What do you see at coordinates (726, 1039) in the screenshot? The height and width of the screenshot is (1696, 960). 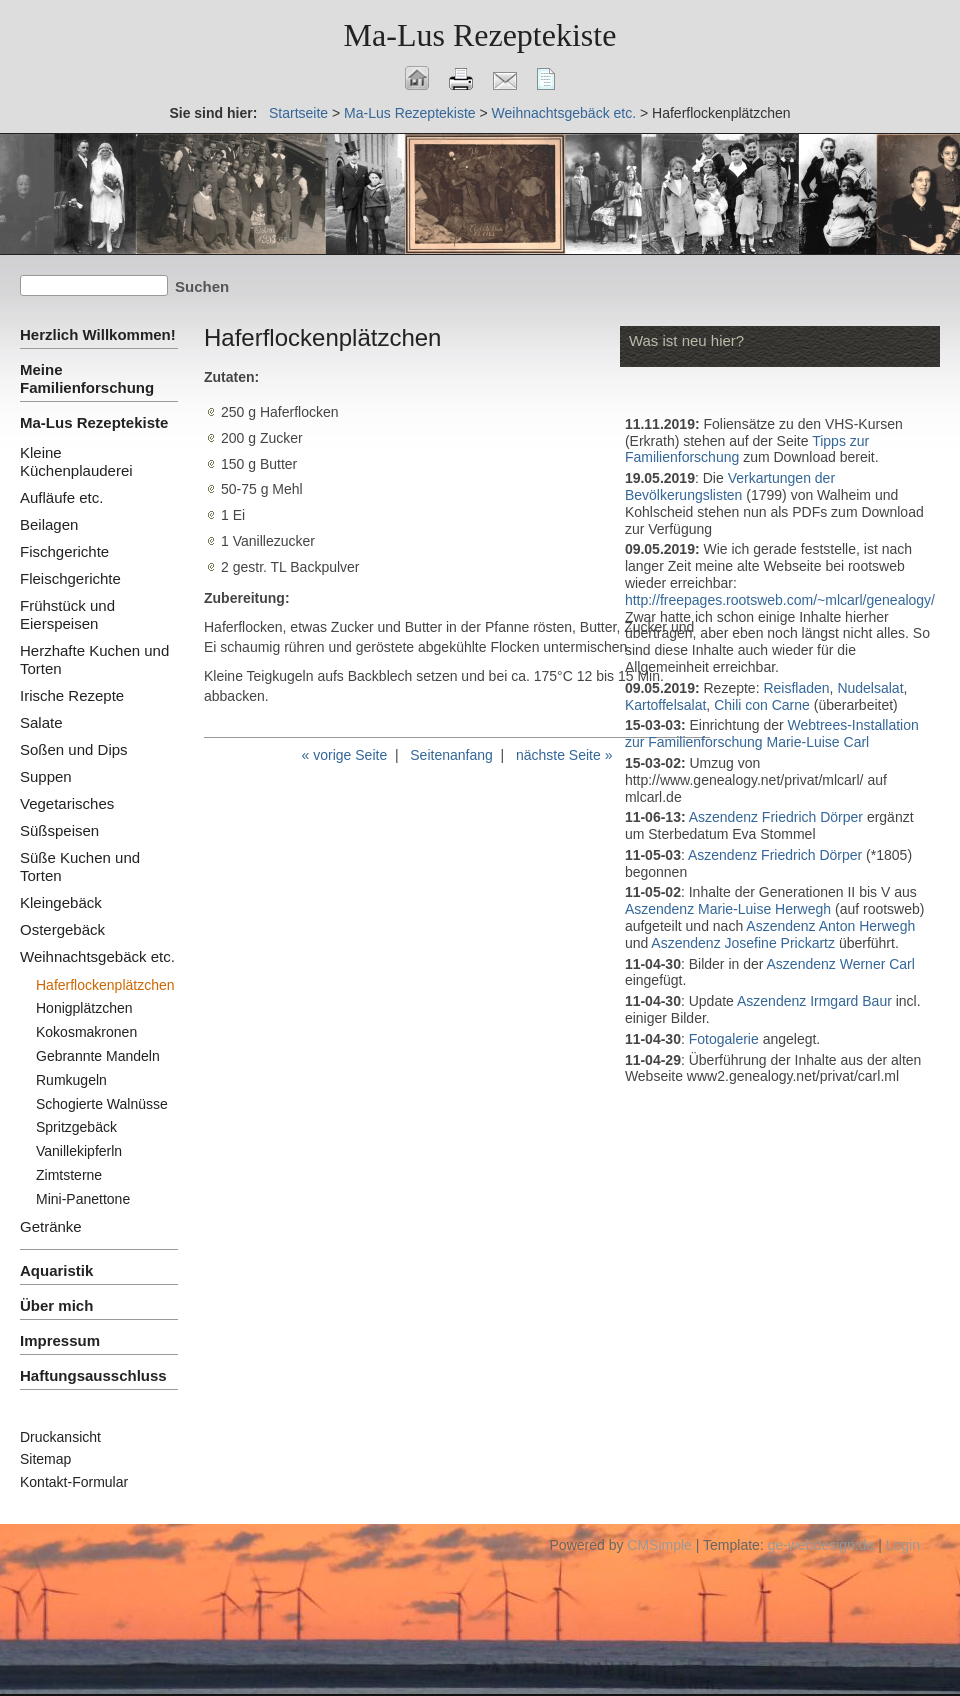 I see `Fotogalerie` at bounding box center [726, 1039].